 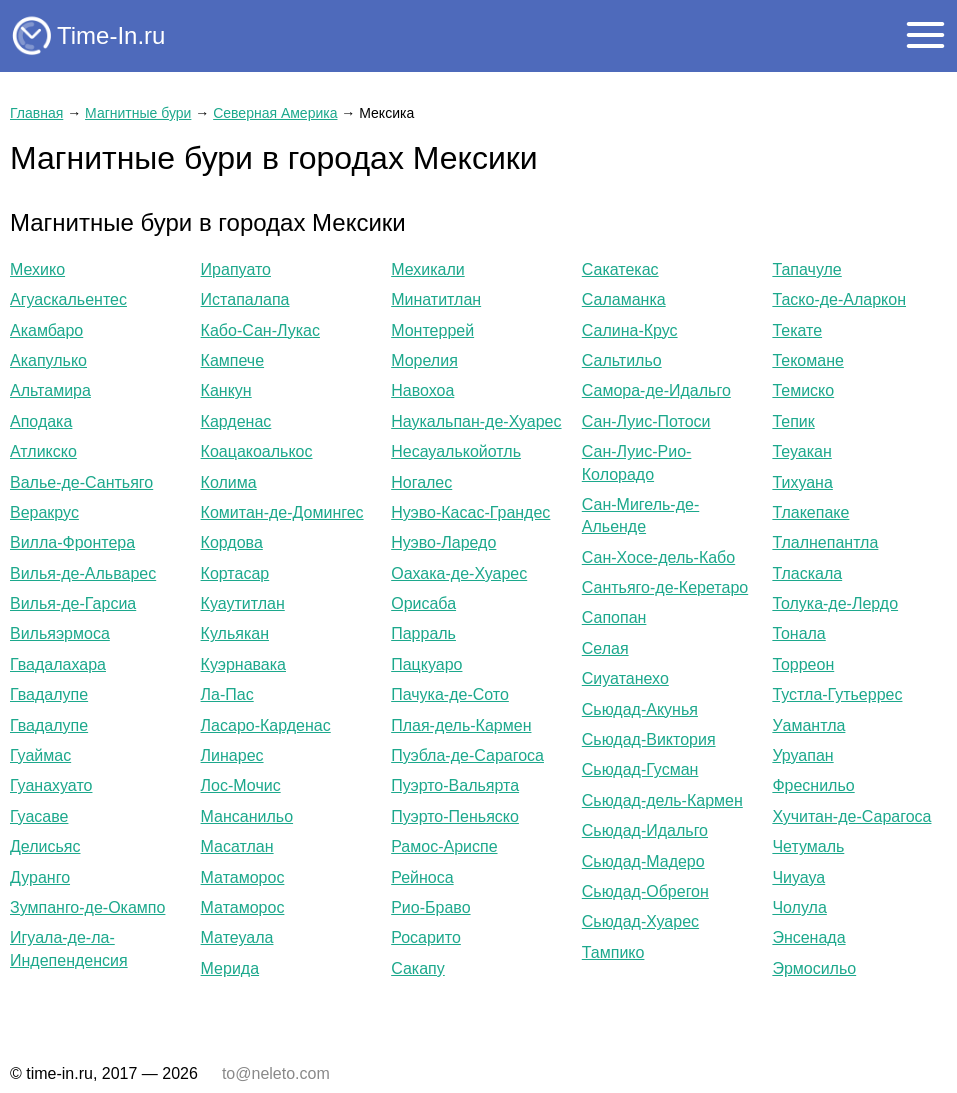 What do you see at coordinates (48, 360) in the screenshot?
I see `Акапулько` at bounding box center [48, 360].